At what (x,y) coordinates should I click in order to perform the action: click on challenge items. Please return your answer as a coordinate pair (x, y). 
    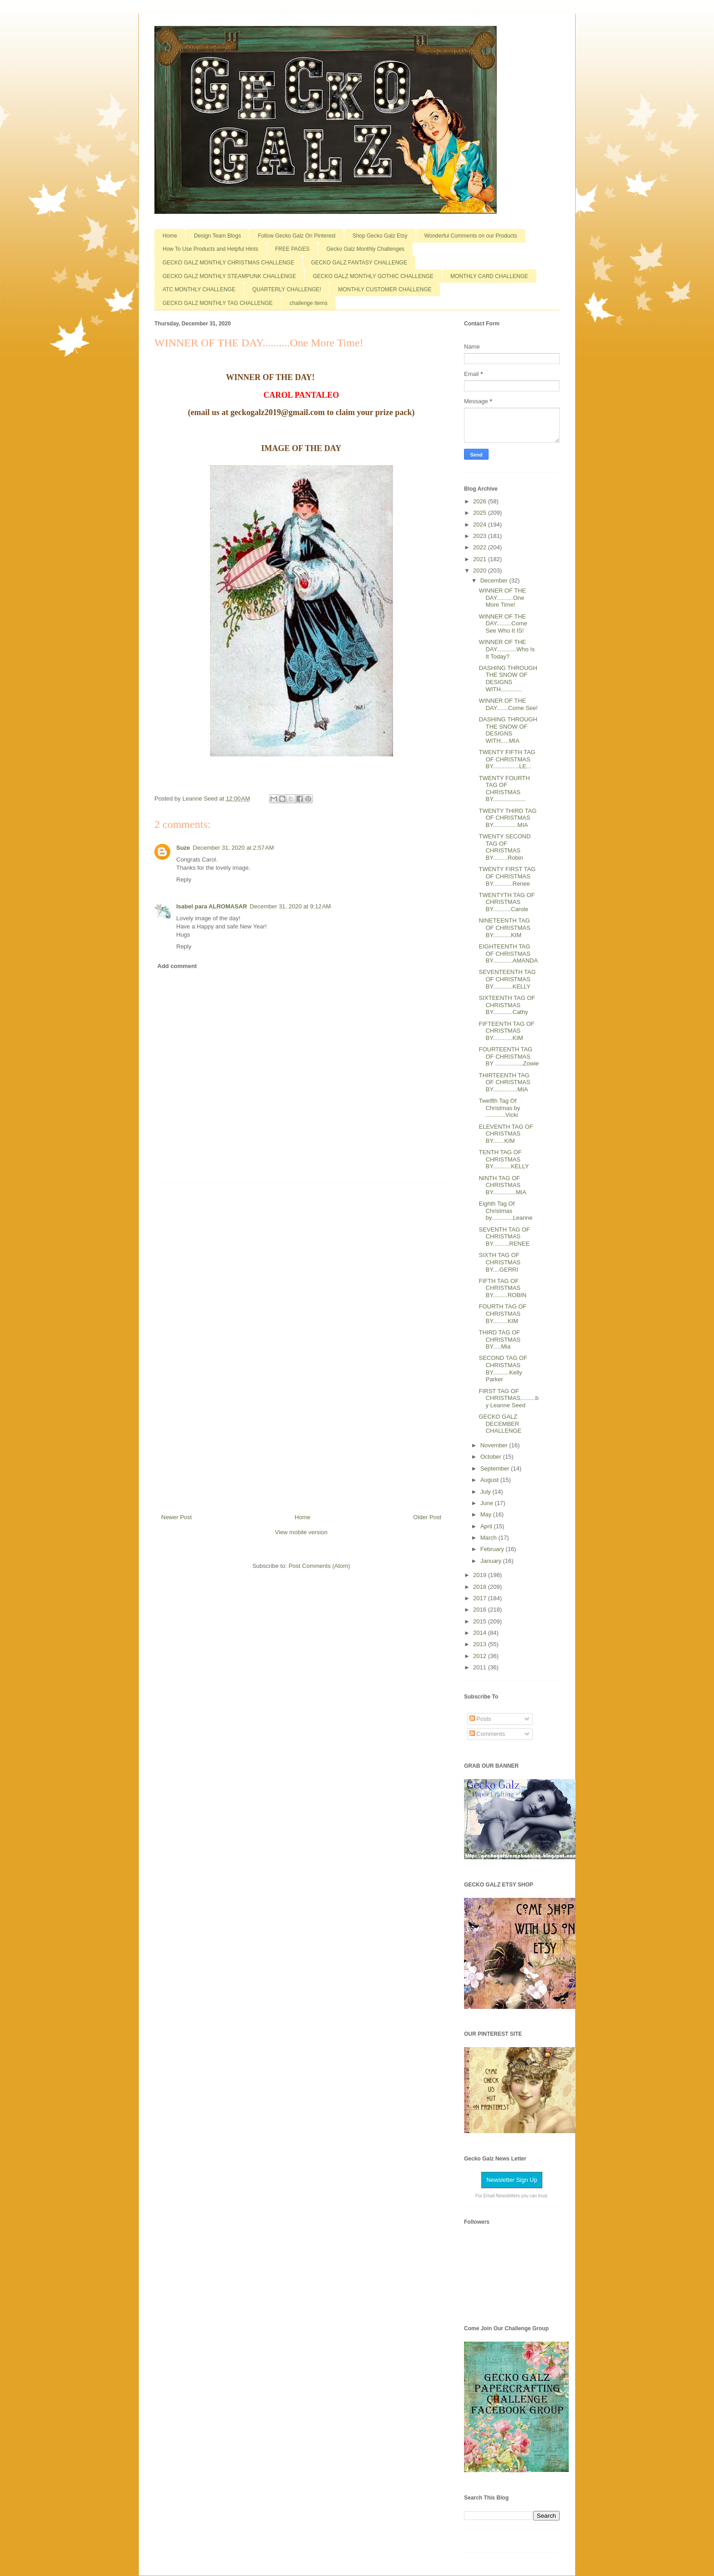
    Looking at the image, I should click on (308, 303).